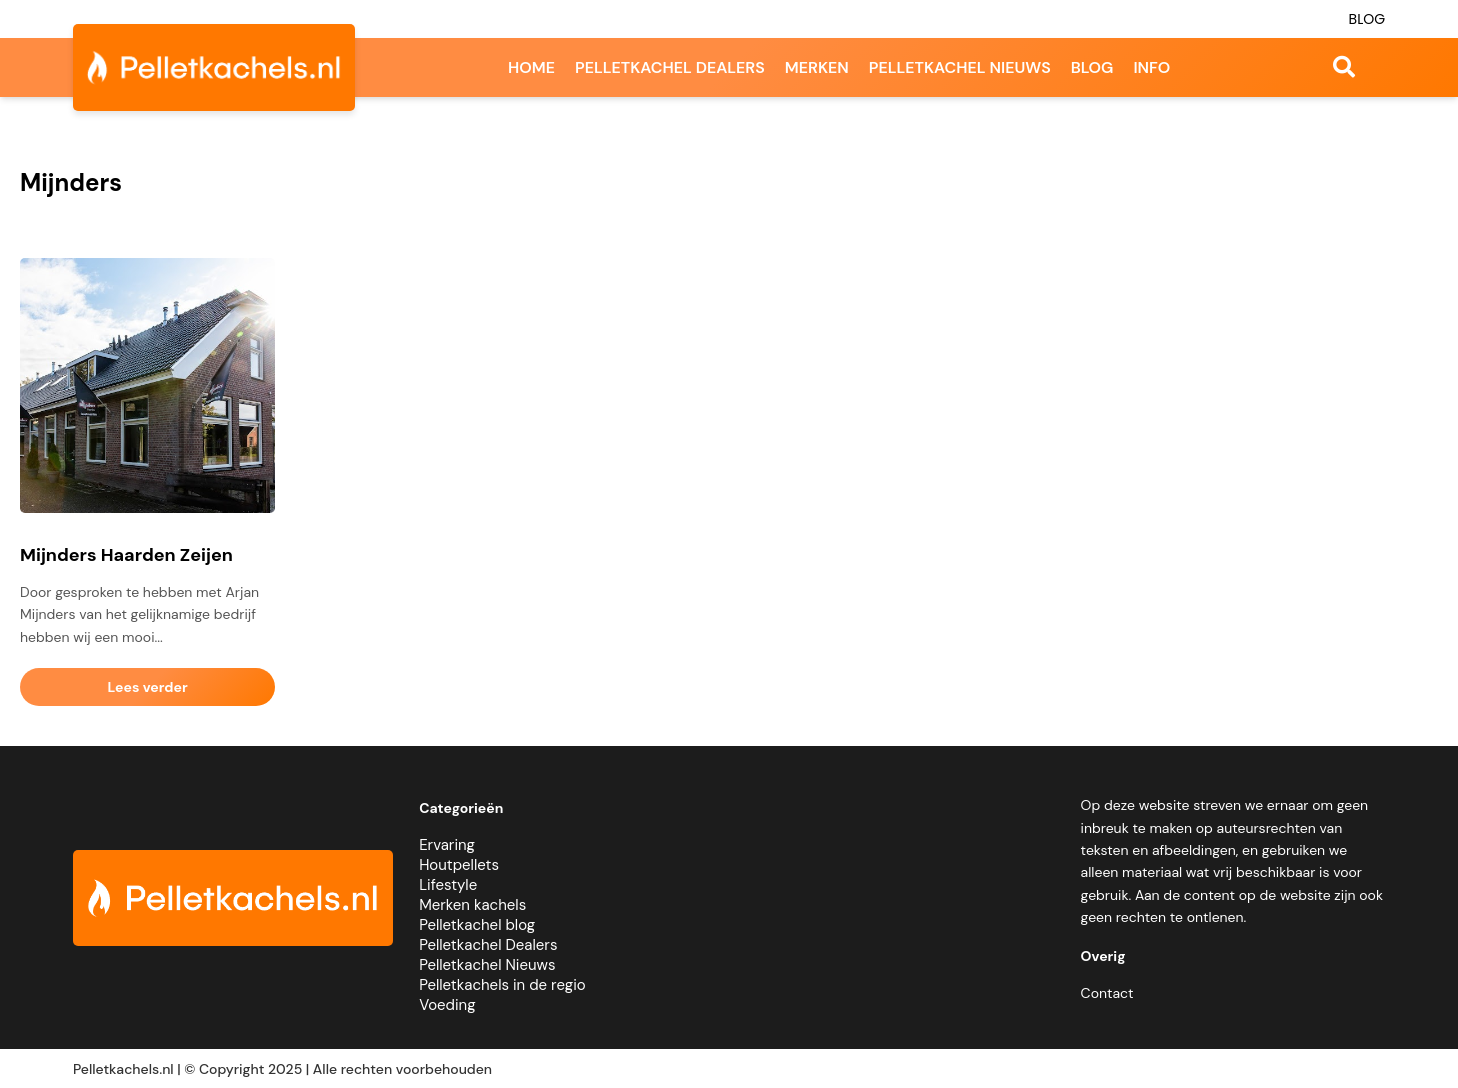 This screenshot has height=1088, width=1458. What do you see at coordinates (447, 1005) in the screenshot?
I see `Voeding` at bounding box center [447, 1005].